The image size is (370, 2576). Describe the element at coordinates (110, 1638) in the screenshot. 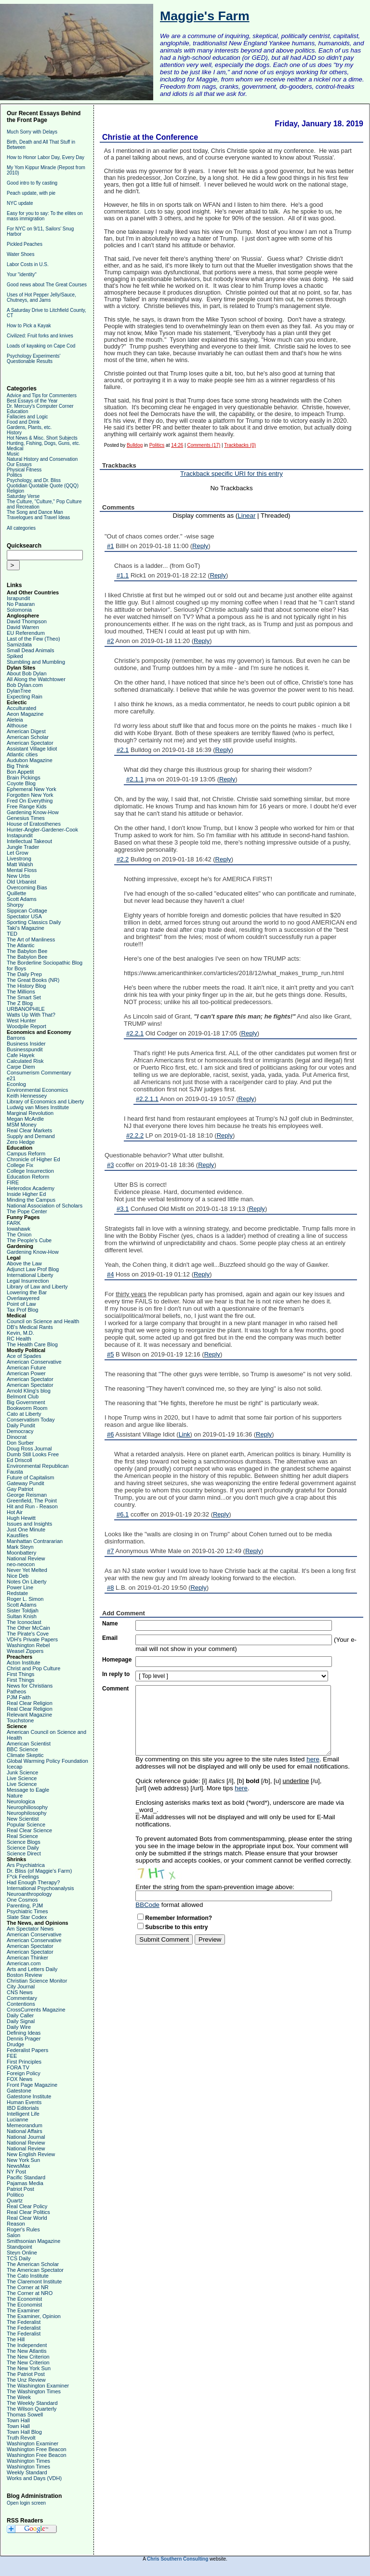

I see `Email` at that location.